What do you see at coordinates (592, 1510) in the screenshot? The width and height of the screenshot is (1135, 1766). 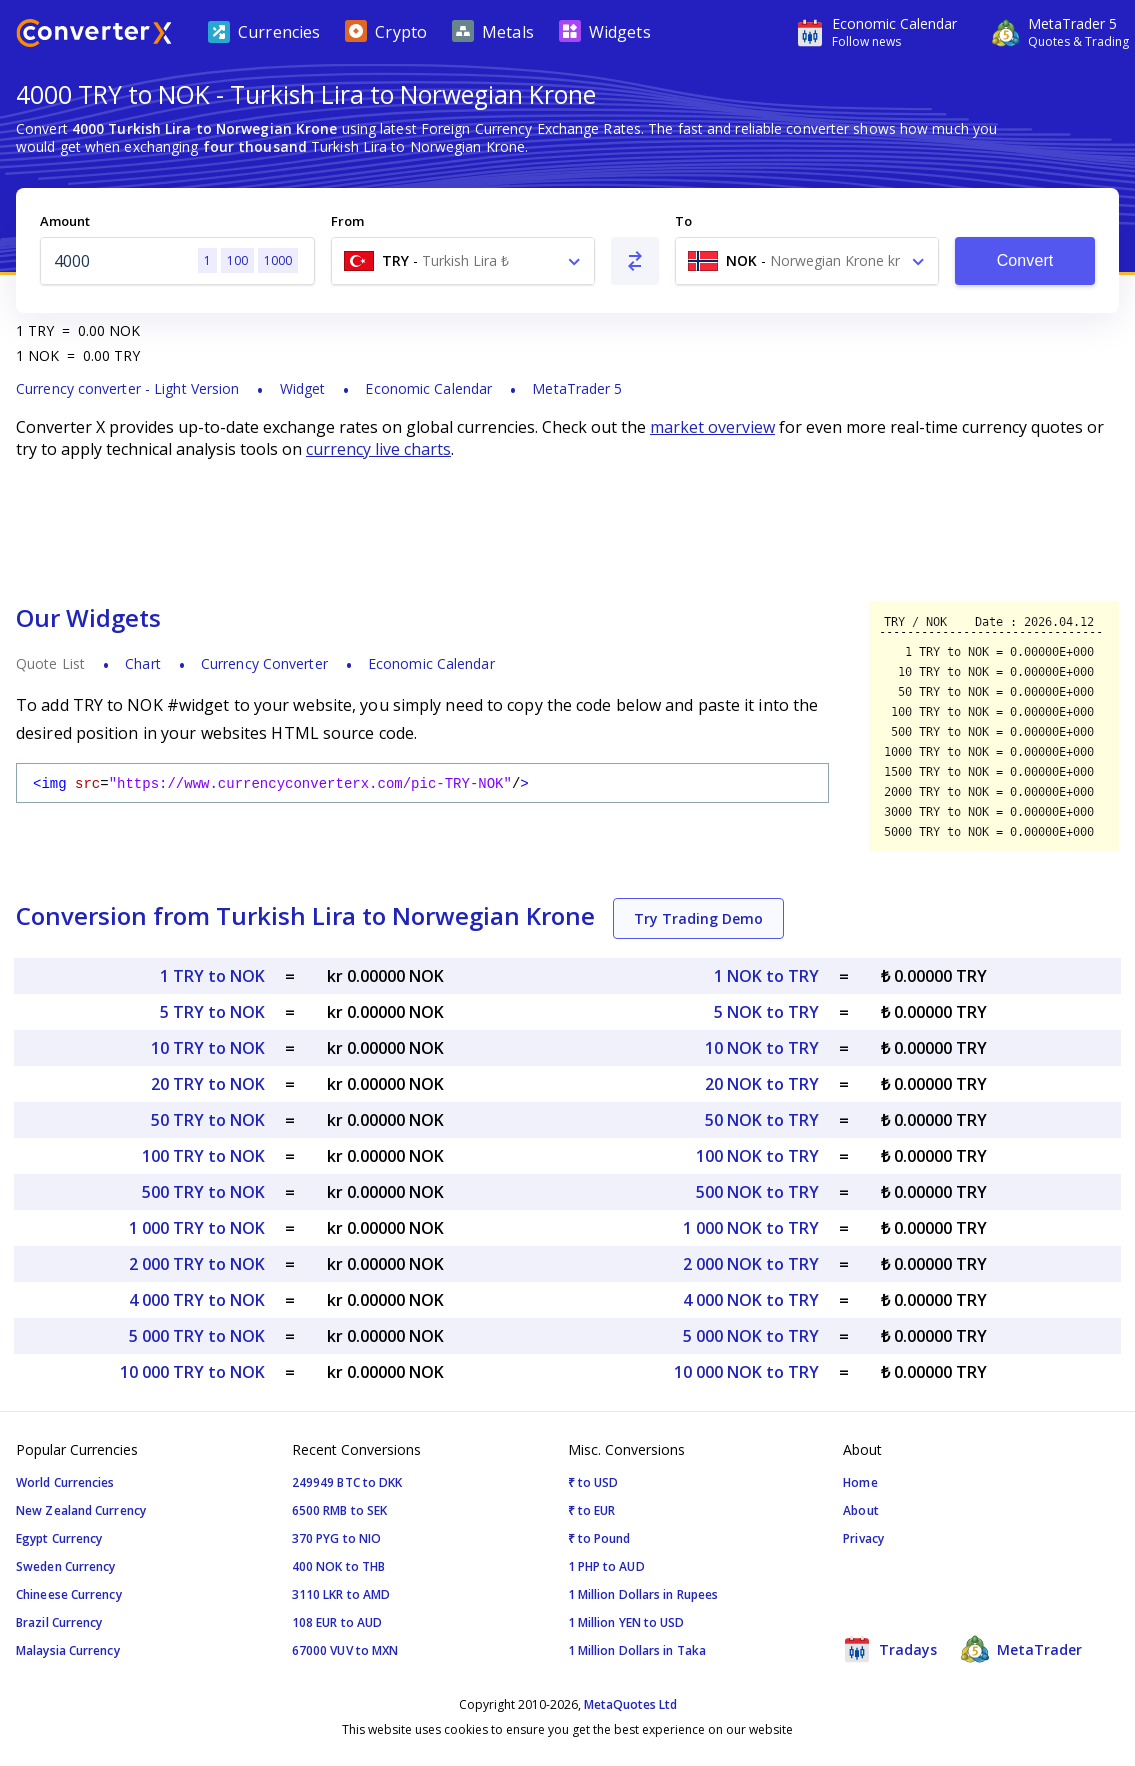 I see `₹ to EUR` at bounding box center [592, 1510].